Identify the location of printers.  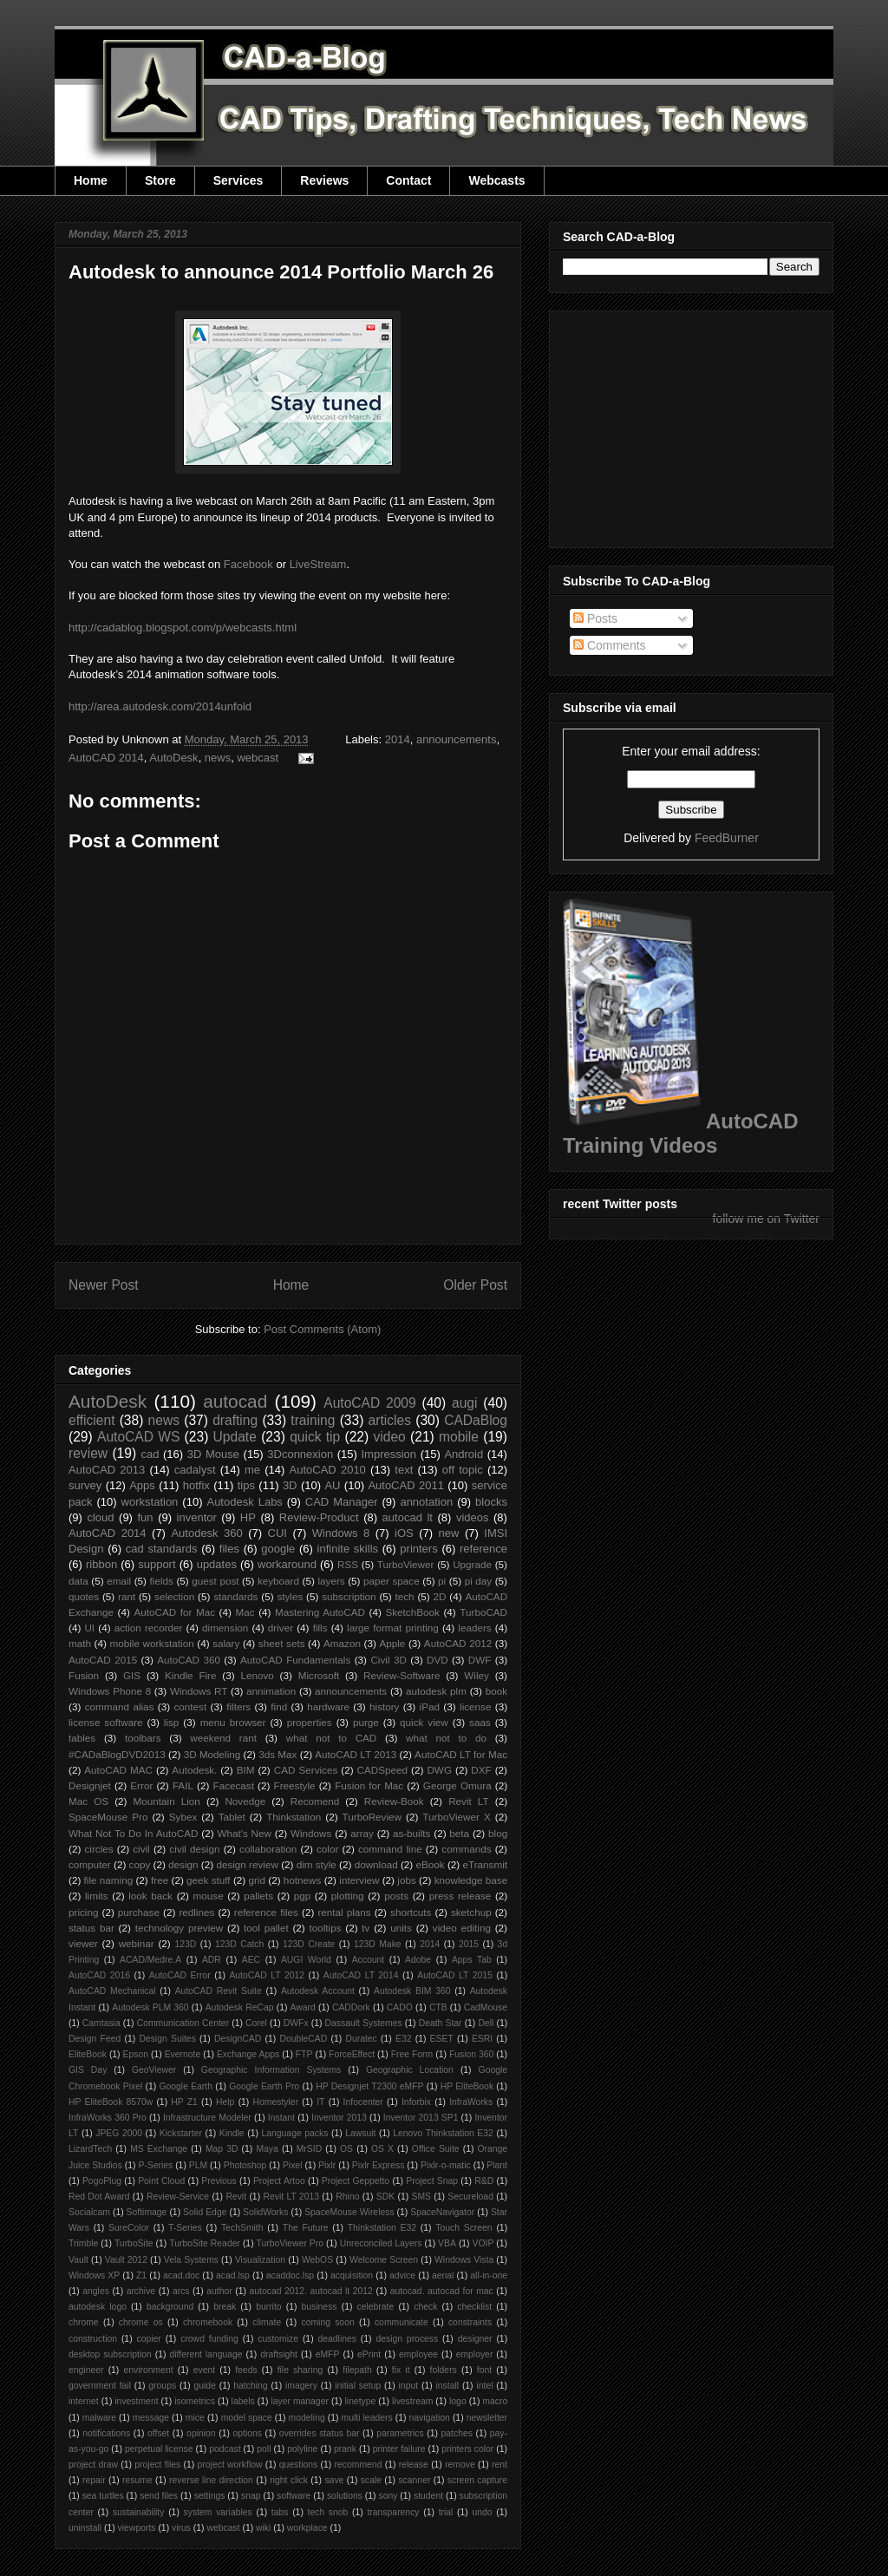
(418, 1548).